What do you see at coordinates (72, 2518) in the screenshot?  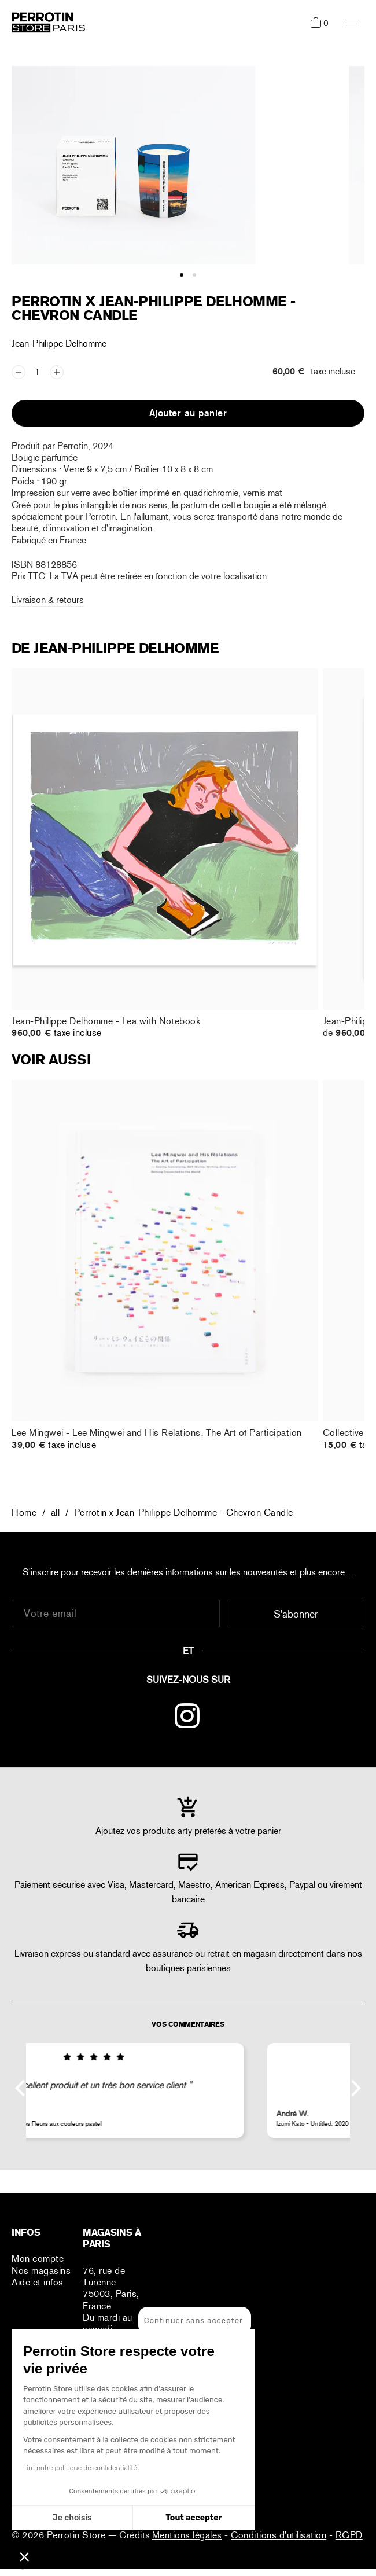 I see `Je choisis [Je choisis les cookies à configurer]` at bounding box center [72, 2518].